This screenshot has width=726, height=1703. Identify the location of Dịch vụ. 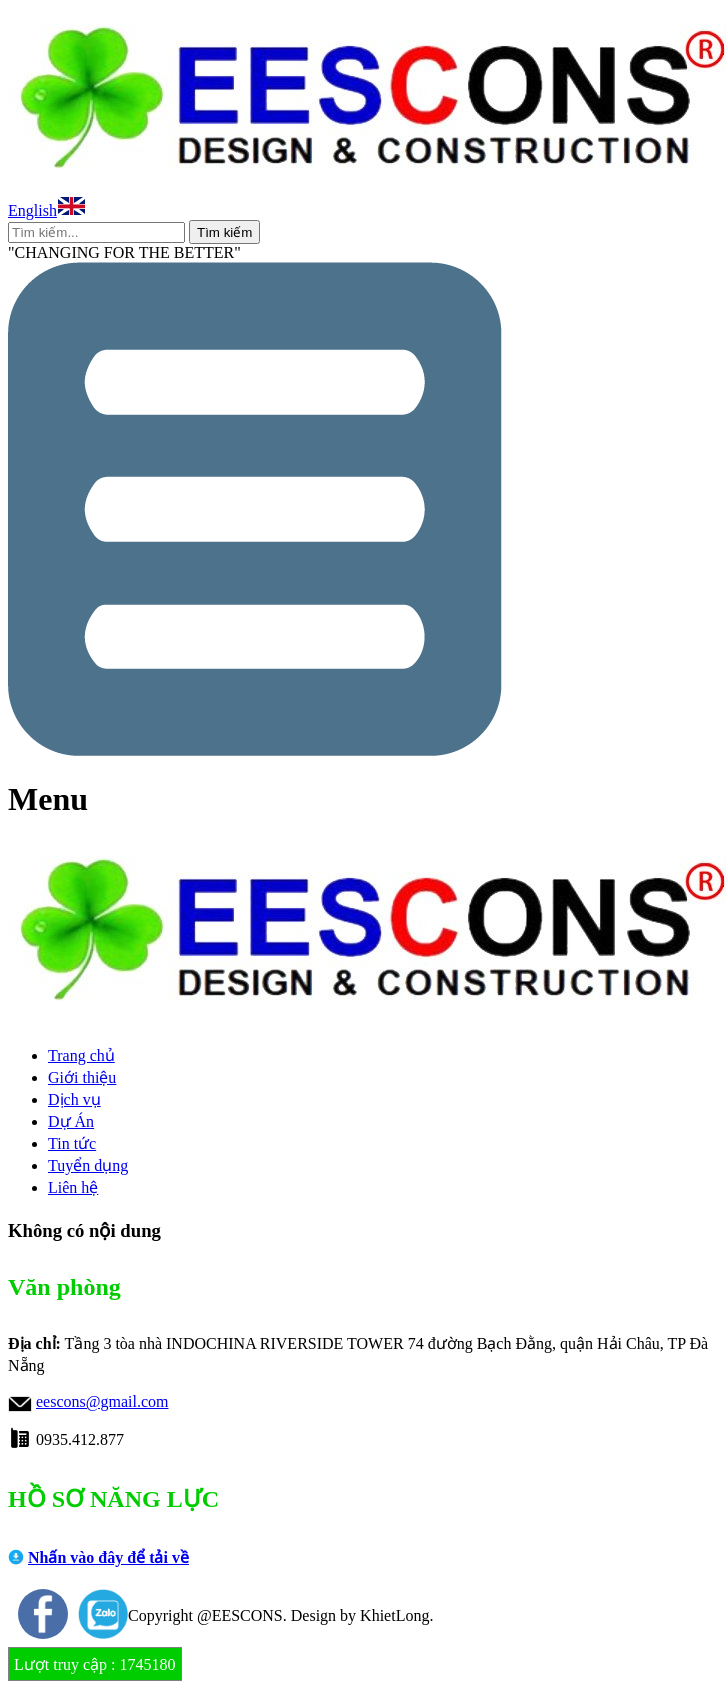
(74, 1099).